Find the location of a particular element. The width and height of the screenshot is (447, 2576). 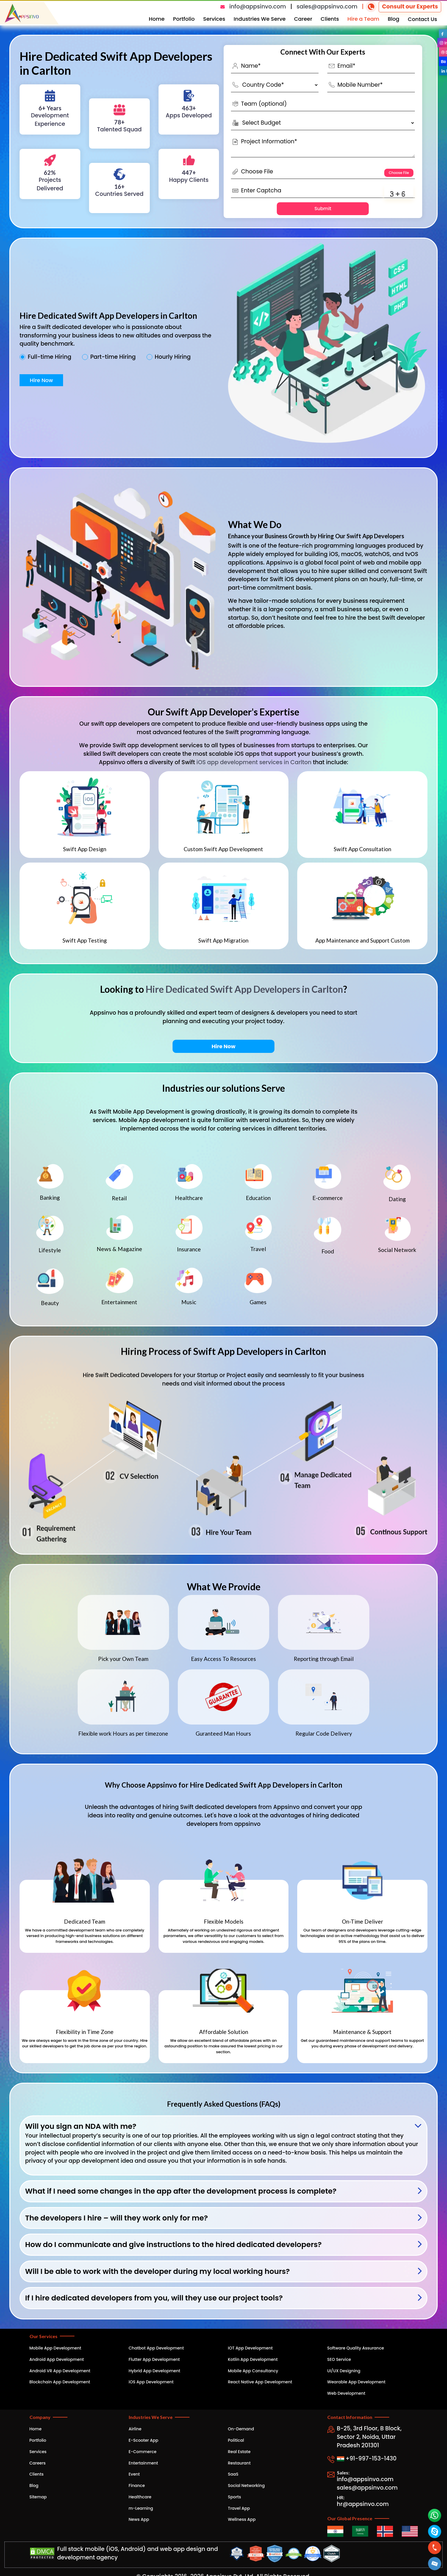

Submit is located at coordinates (322, 208).